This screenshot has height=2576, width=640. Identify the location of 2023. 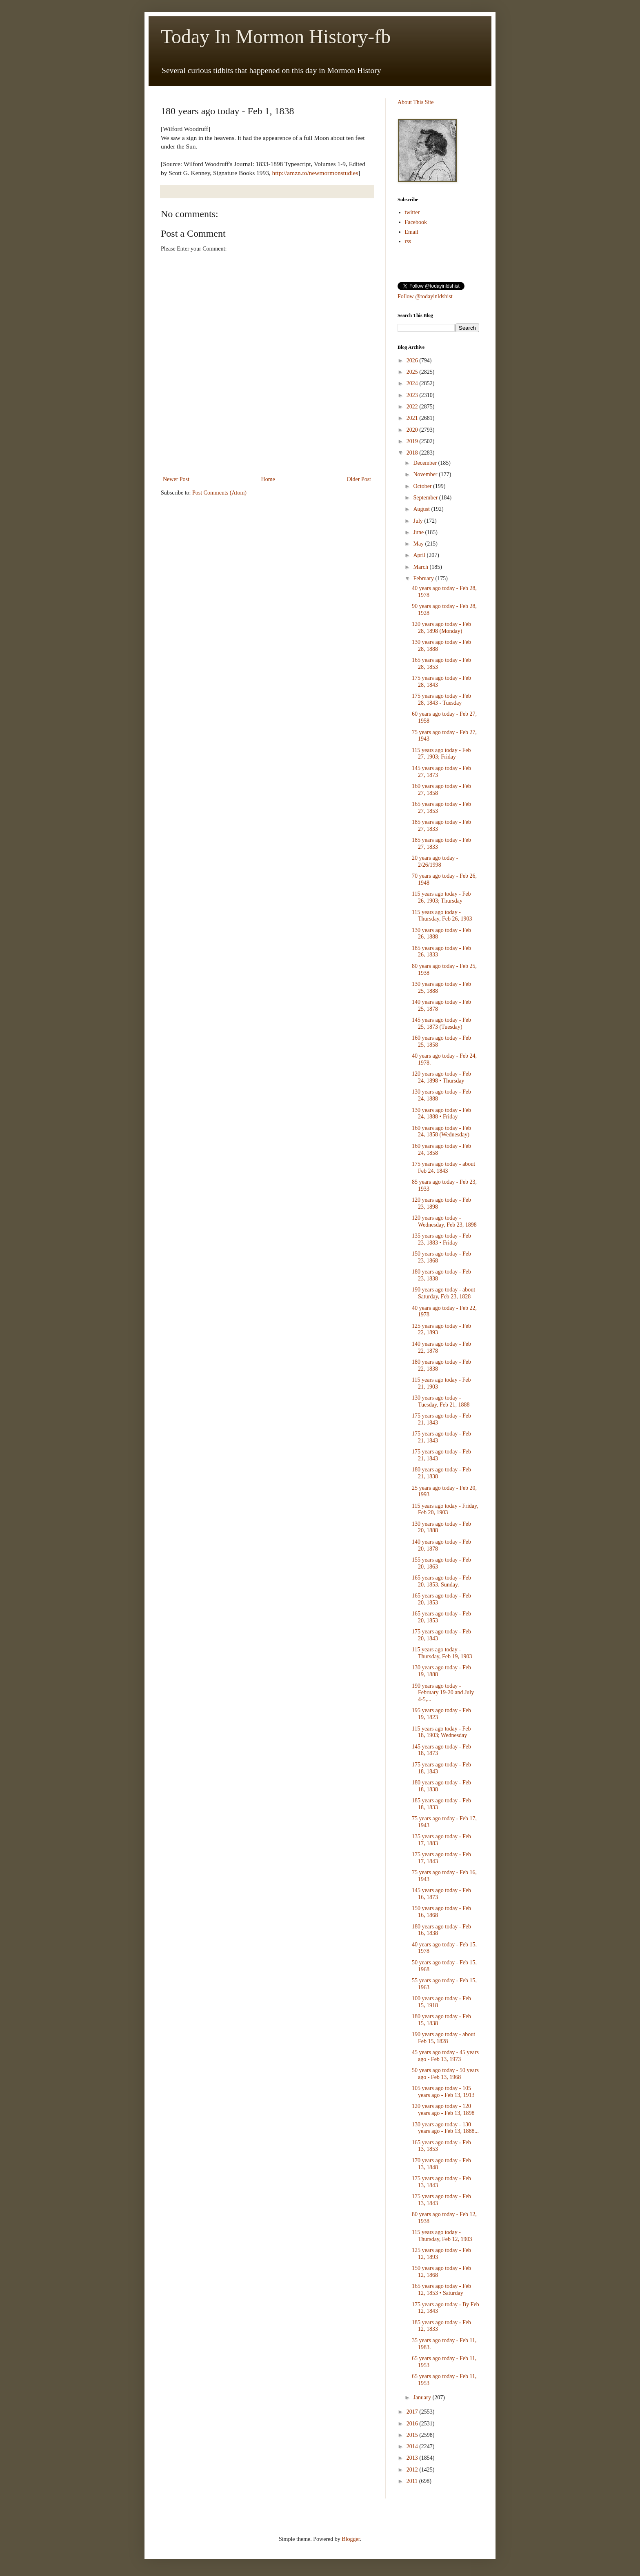
(413, 395).